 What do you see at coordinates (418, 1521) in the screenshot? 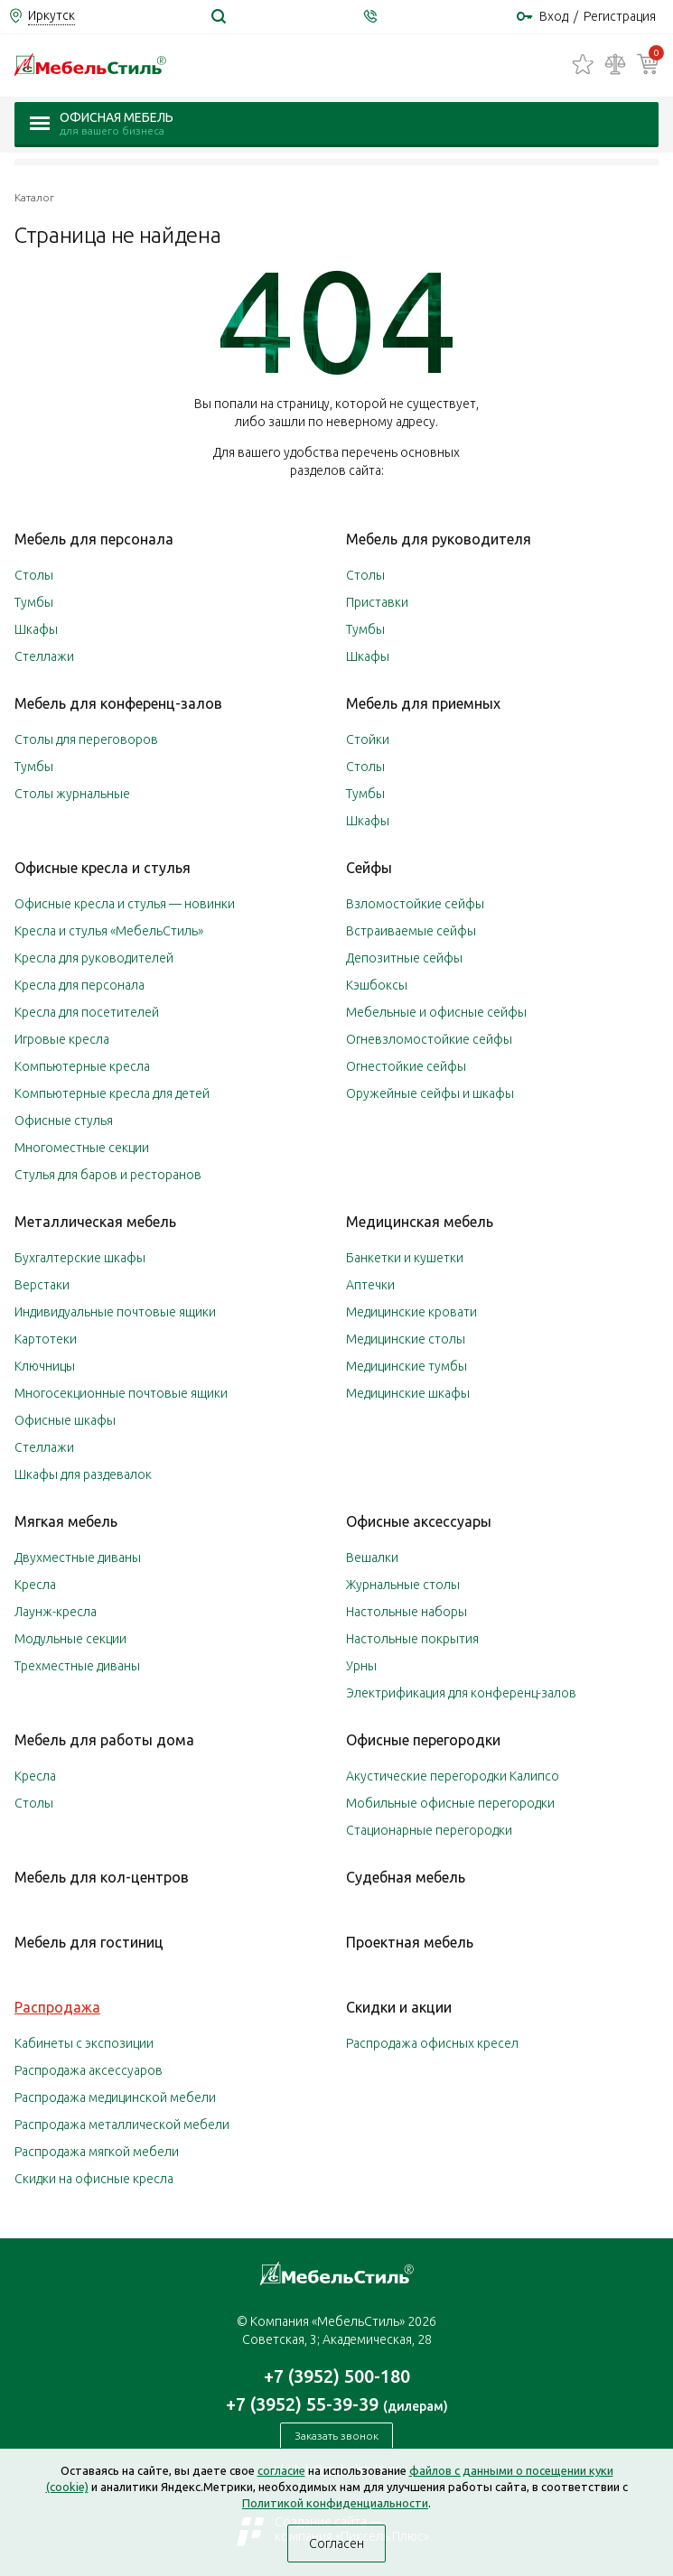
I see `Офисные аксессуары` at bounding box center [418, 1521].